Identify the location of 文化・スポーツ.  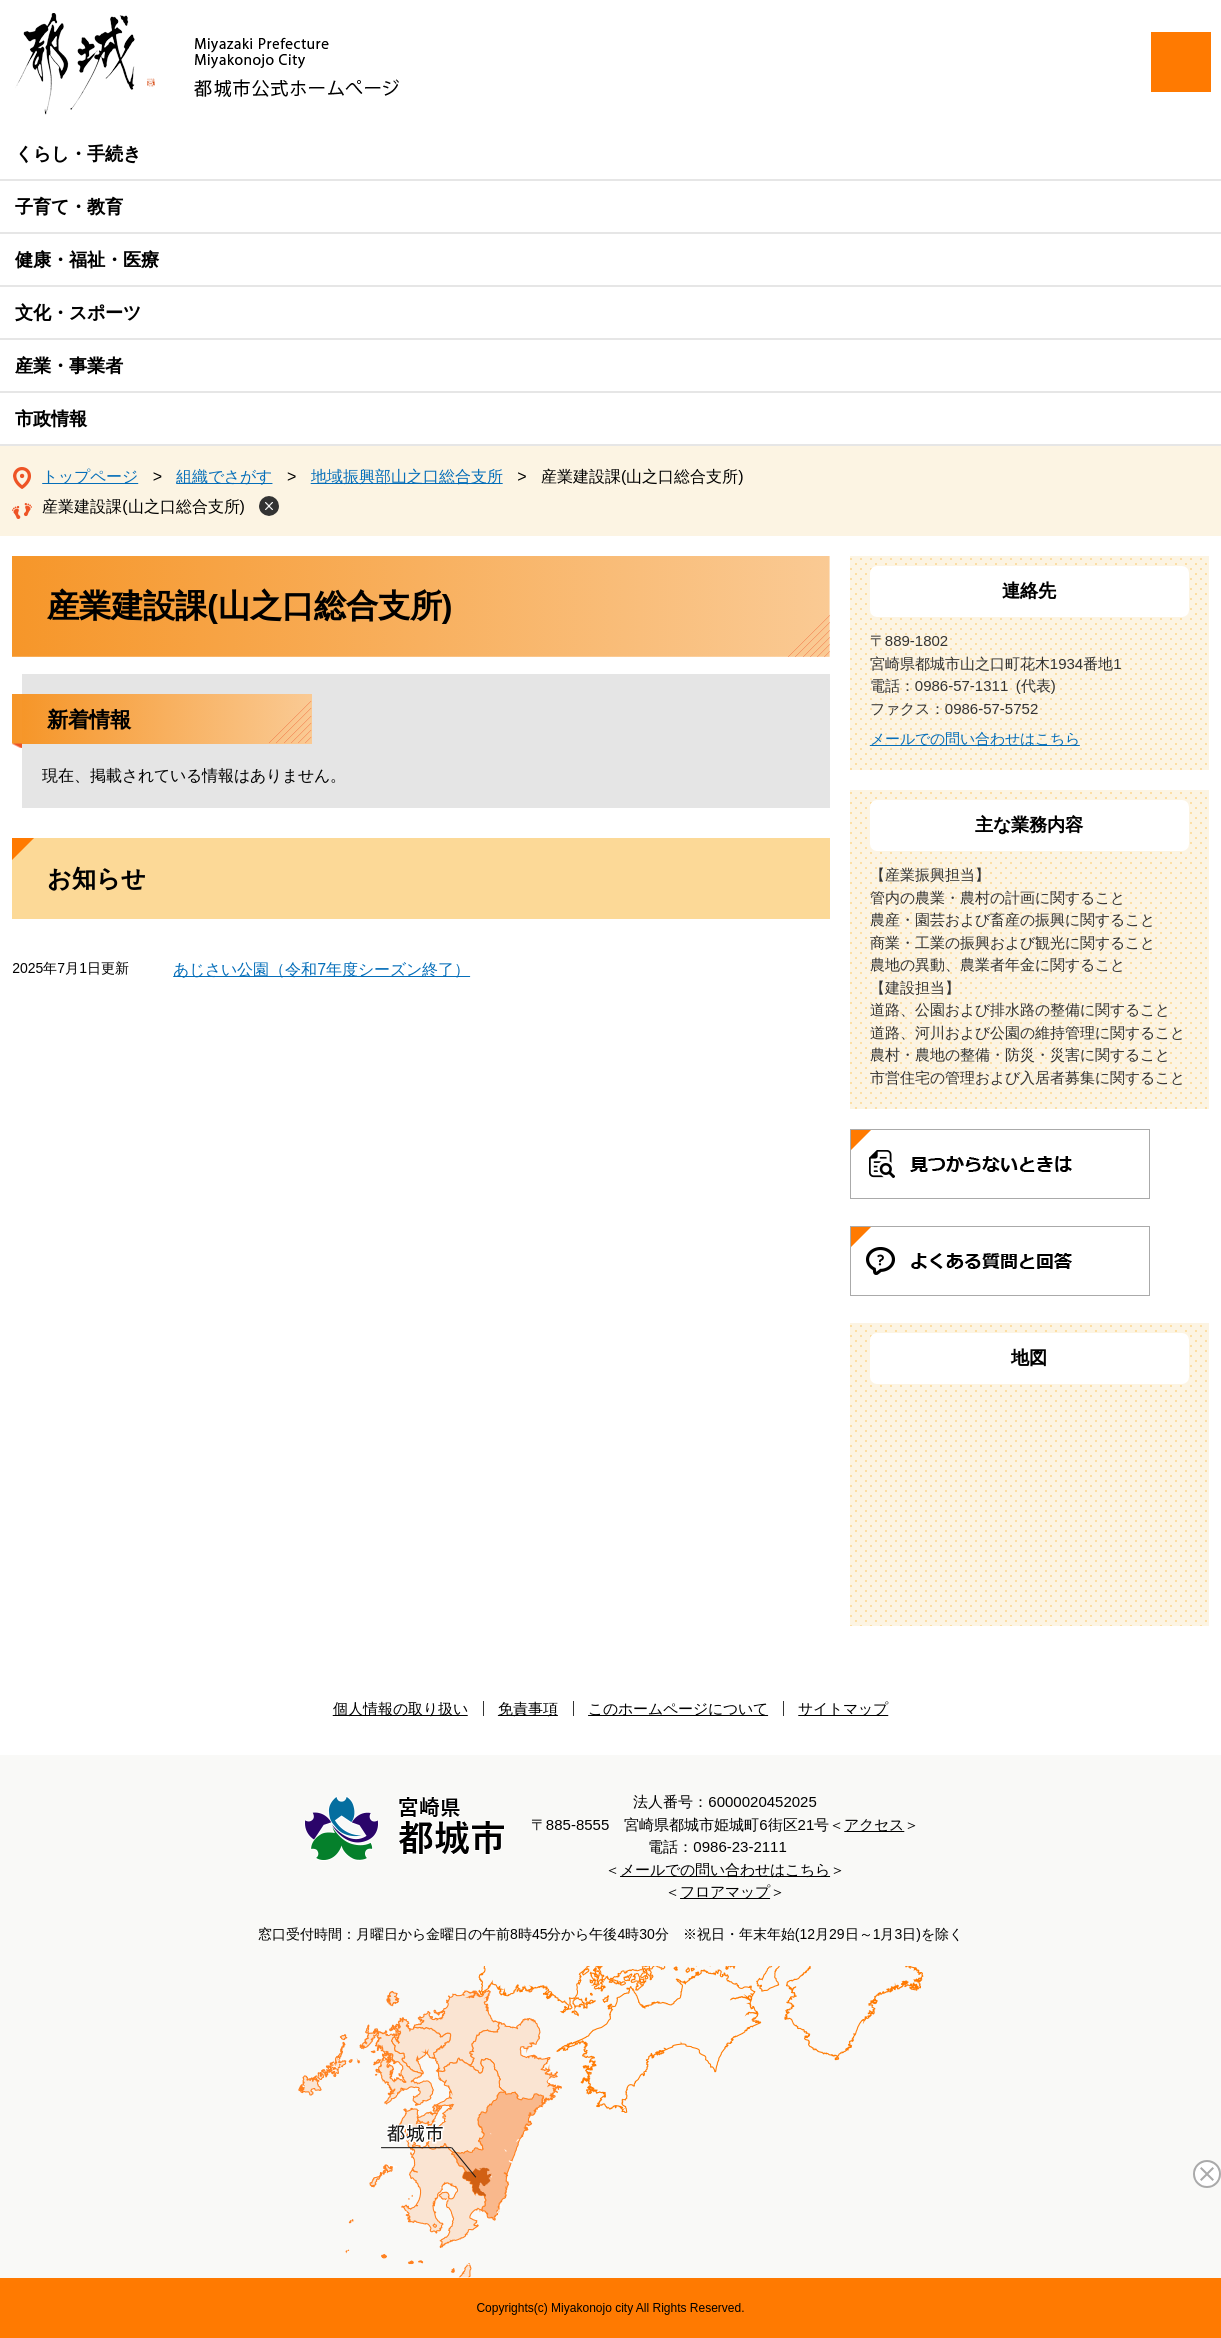
(78, 313).